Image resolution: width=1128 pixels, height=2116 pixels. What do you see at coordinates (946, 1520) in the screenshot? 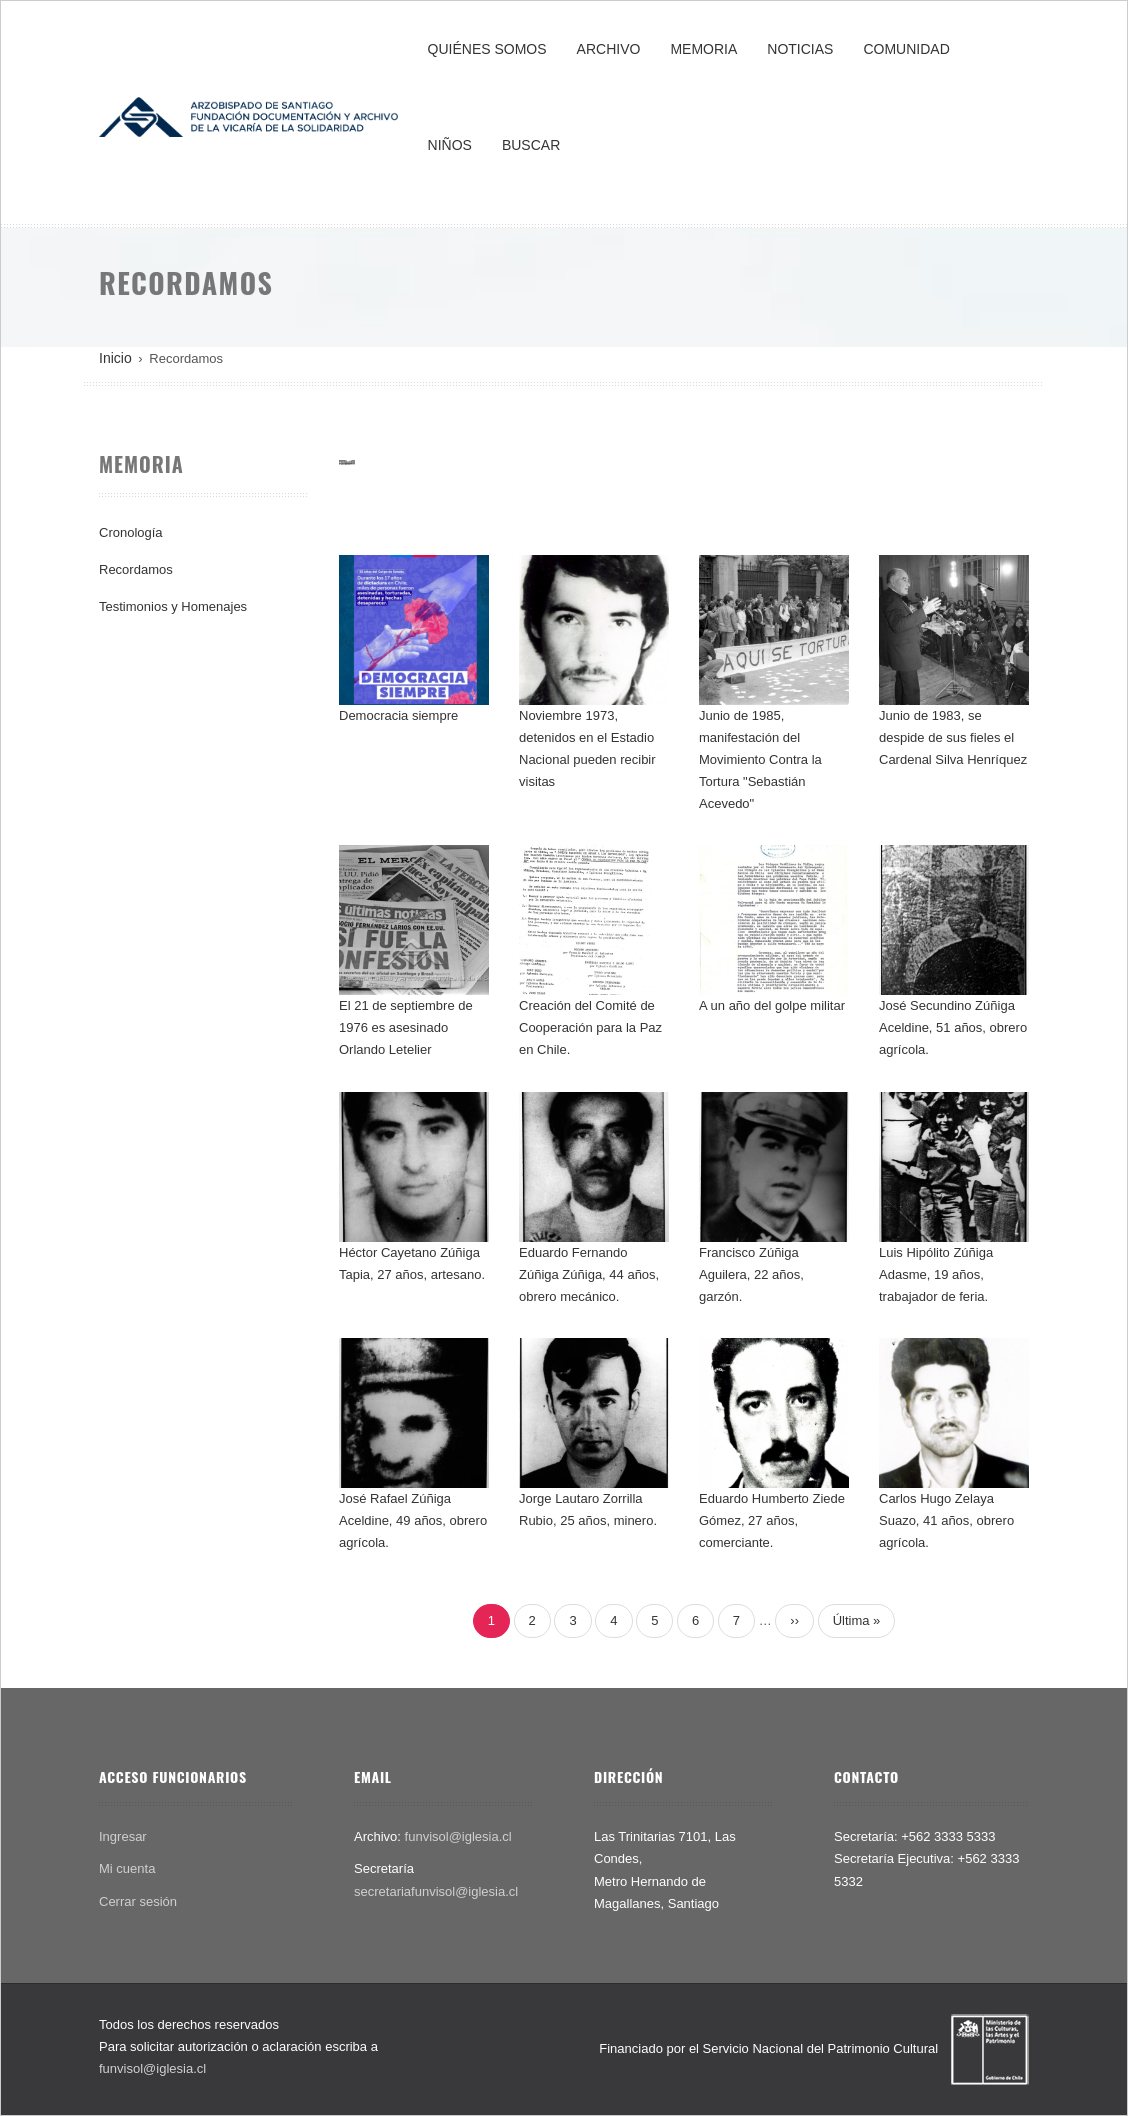
I see `Carlos Hugo Zelaya Suazo, 41 años, obrero agrícola.` at bounding box center [946, 1520].